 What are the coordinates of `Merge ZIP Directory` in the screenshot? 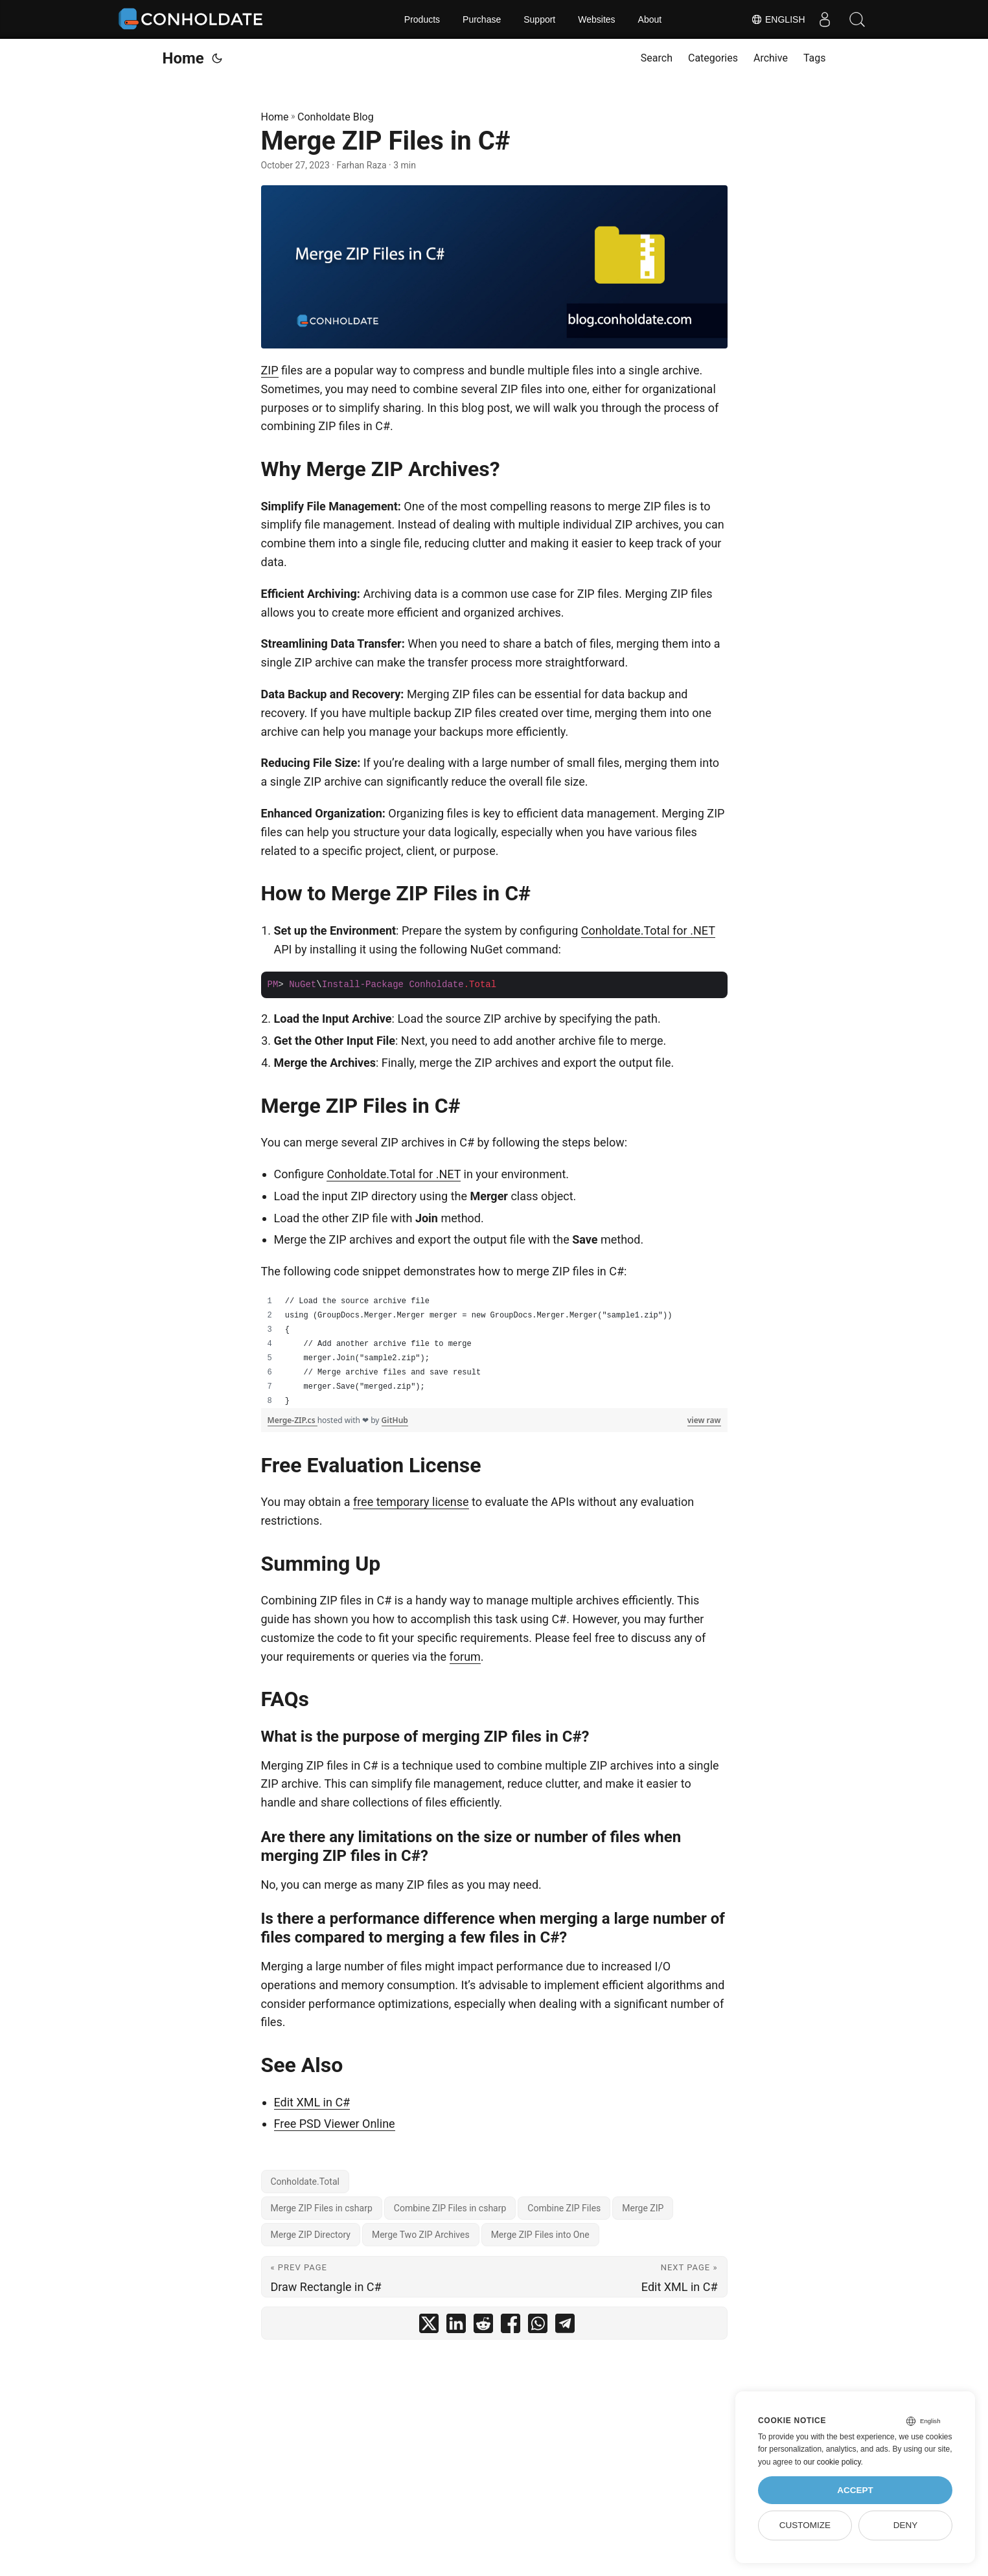 It's located at (310, 2234).